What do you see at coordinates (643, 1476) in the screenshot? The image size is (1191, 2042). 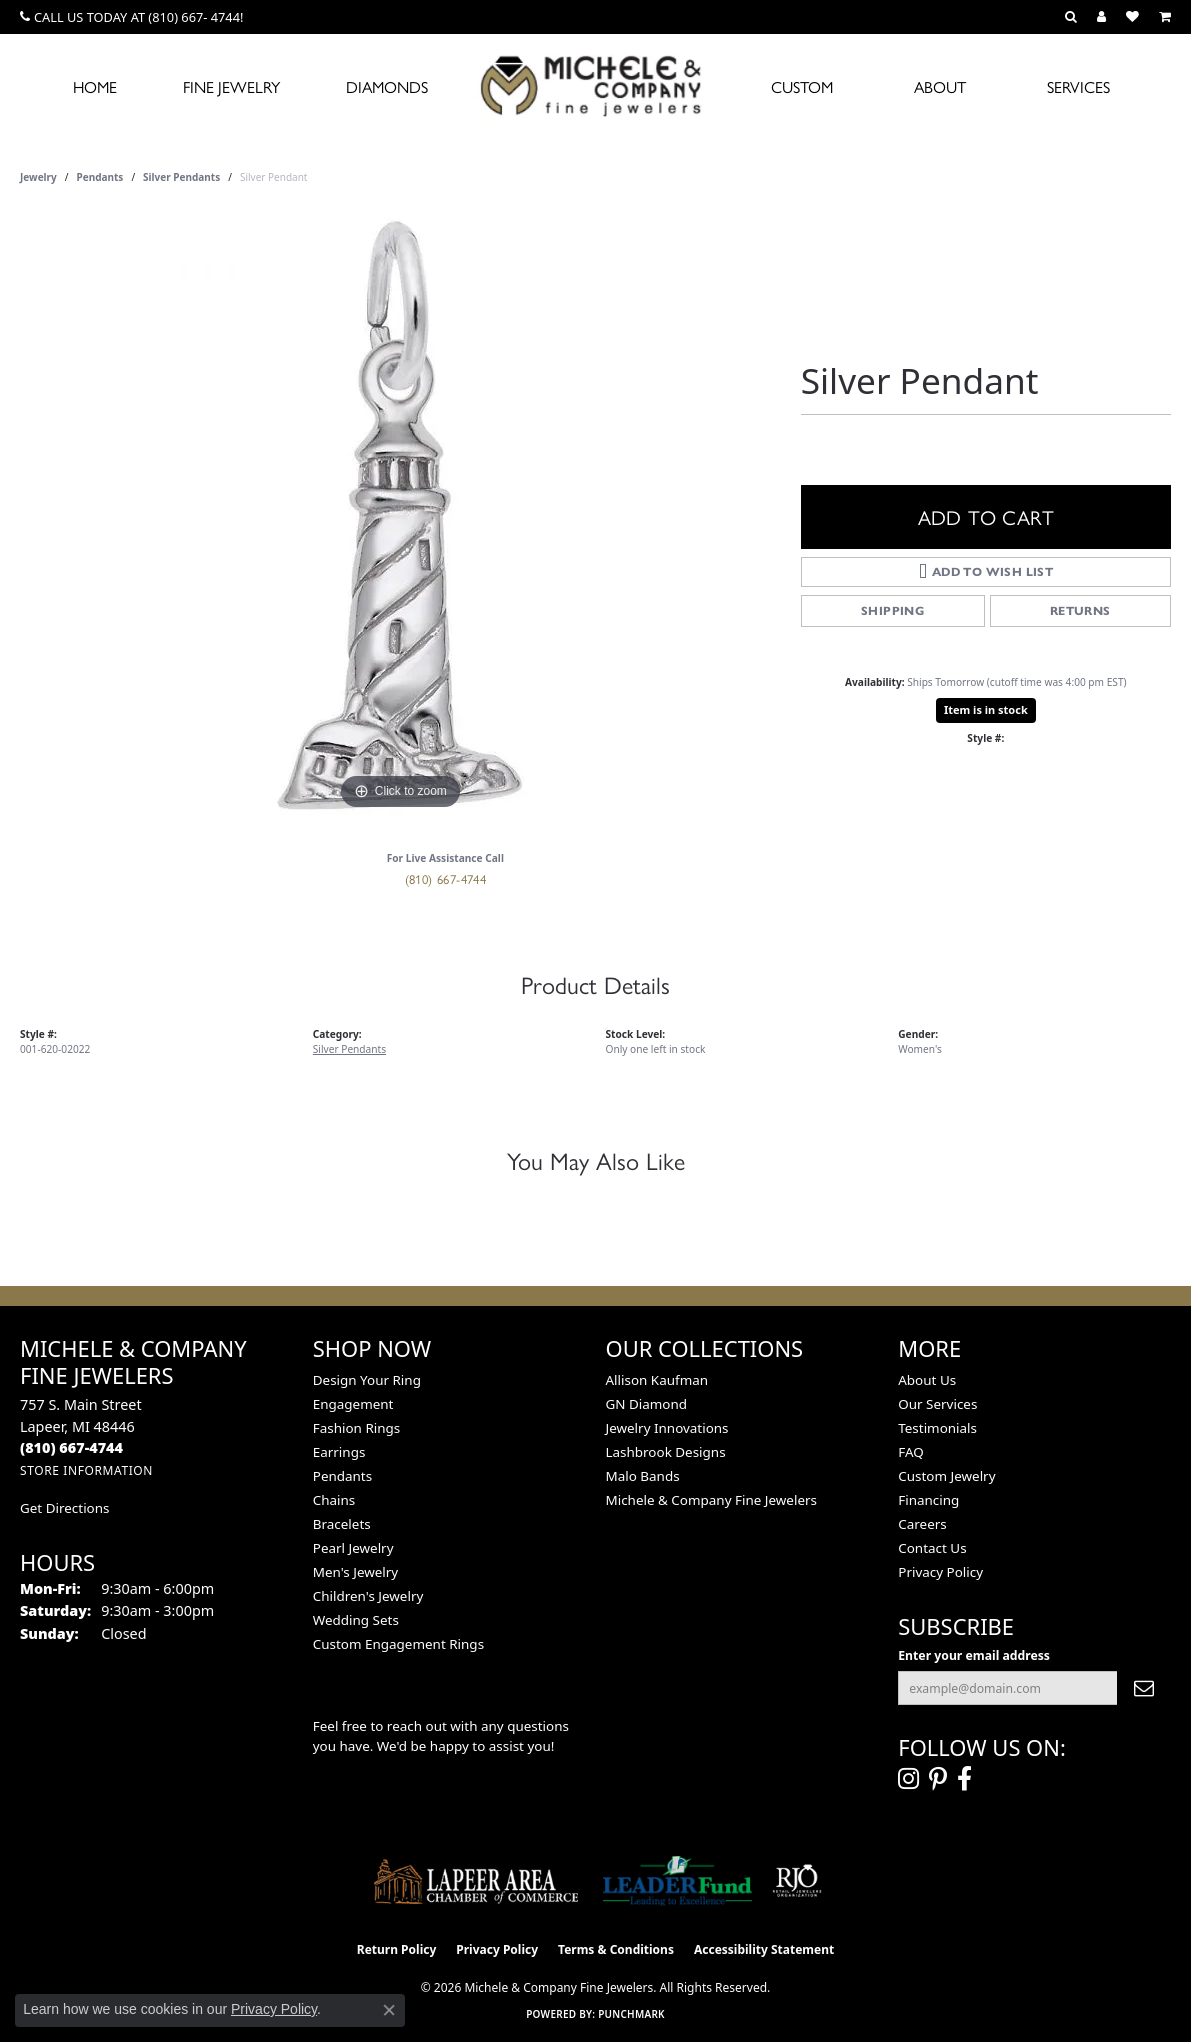 I see `Malo Bands [menuitem]` at bounding box center [643, 1476].